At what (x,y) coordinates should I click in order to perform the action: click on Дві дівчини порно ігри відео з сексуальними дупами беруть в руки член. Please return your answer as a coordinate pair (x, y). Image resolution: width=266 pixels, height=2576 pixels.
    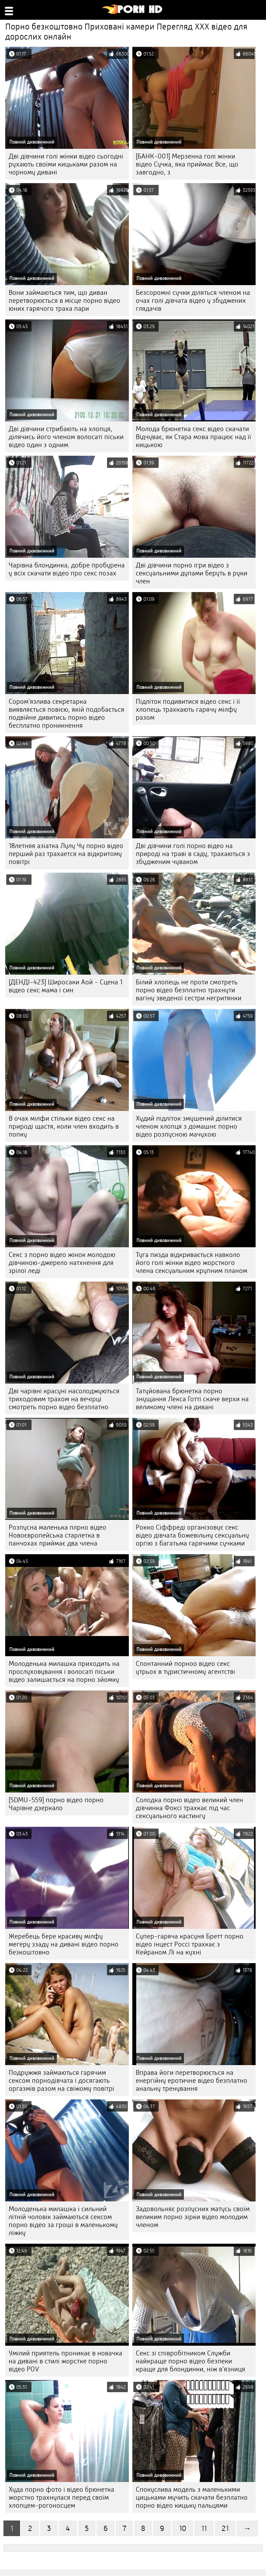
    Looking at the image, I should click on (191, 573).